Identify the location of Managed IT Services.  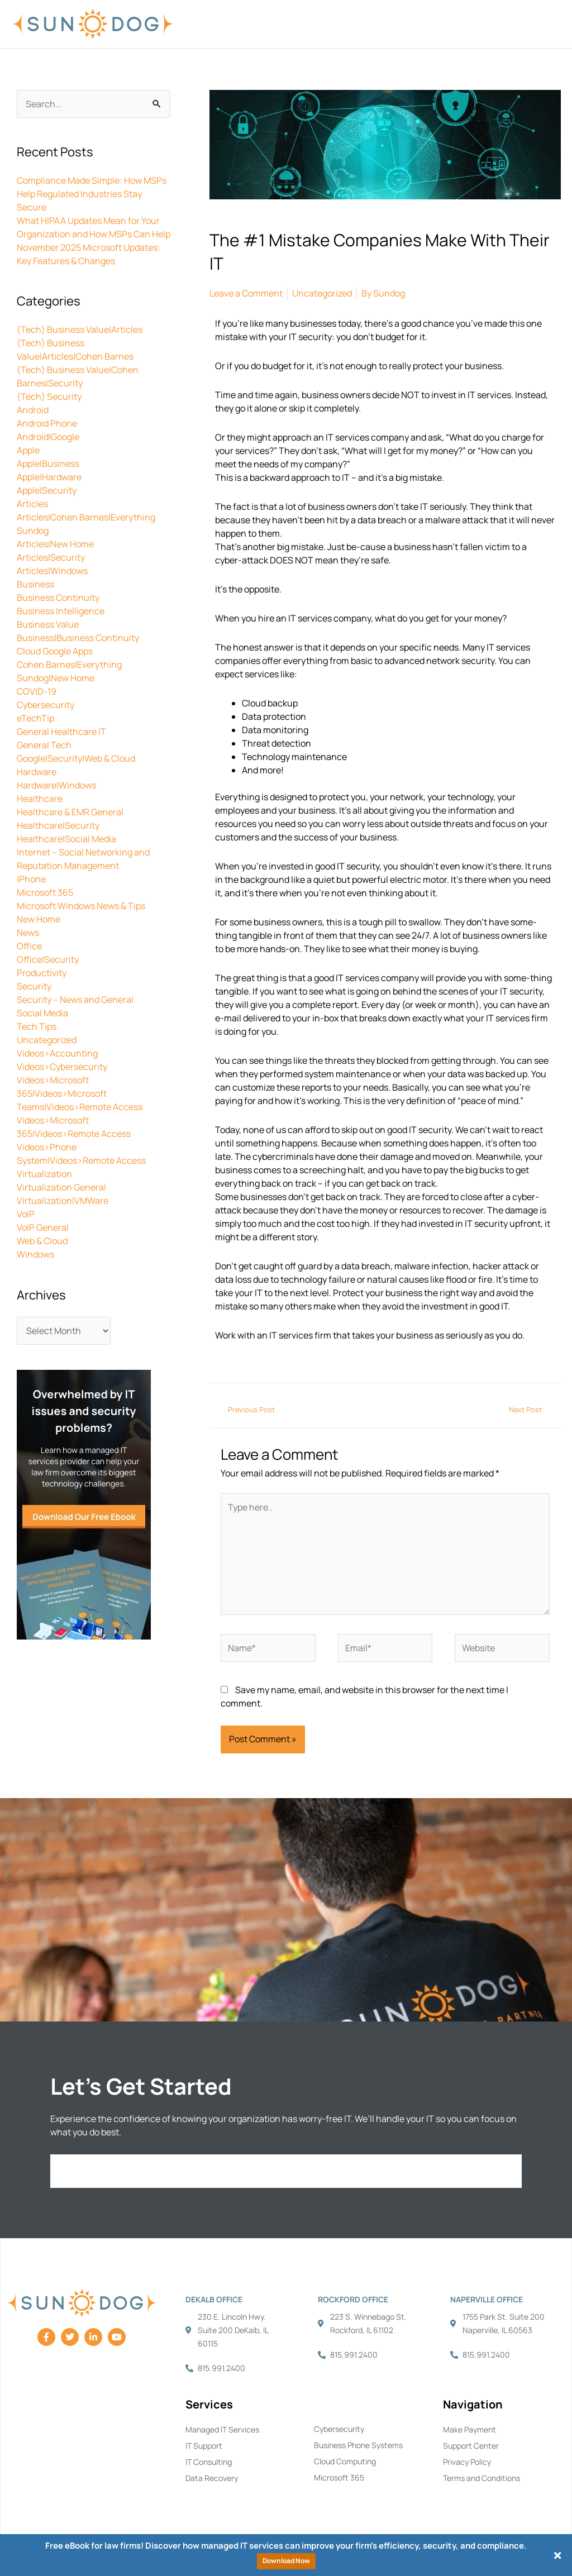
(222, 2429).